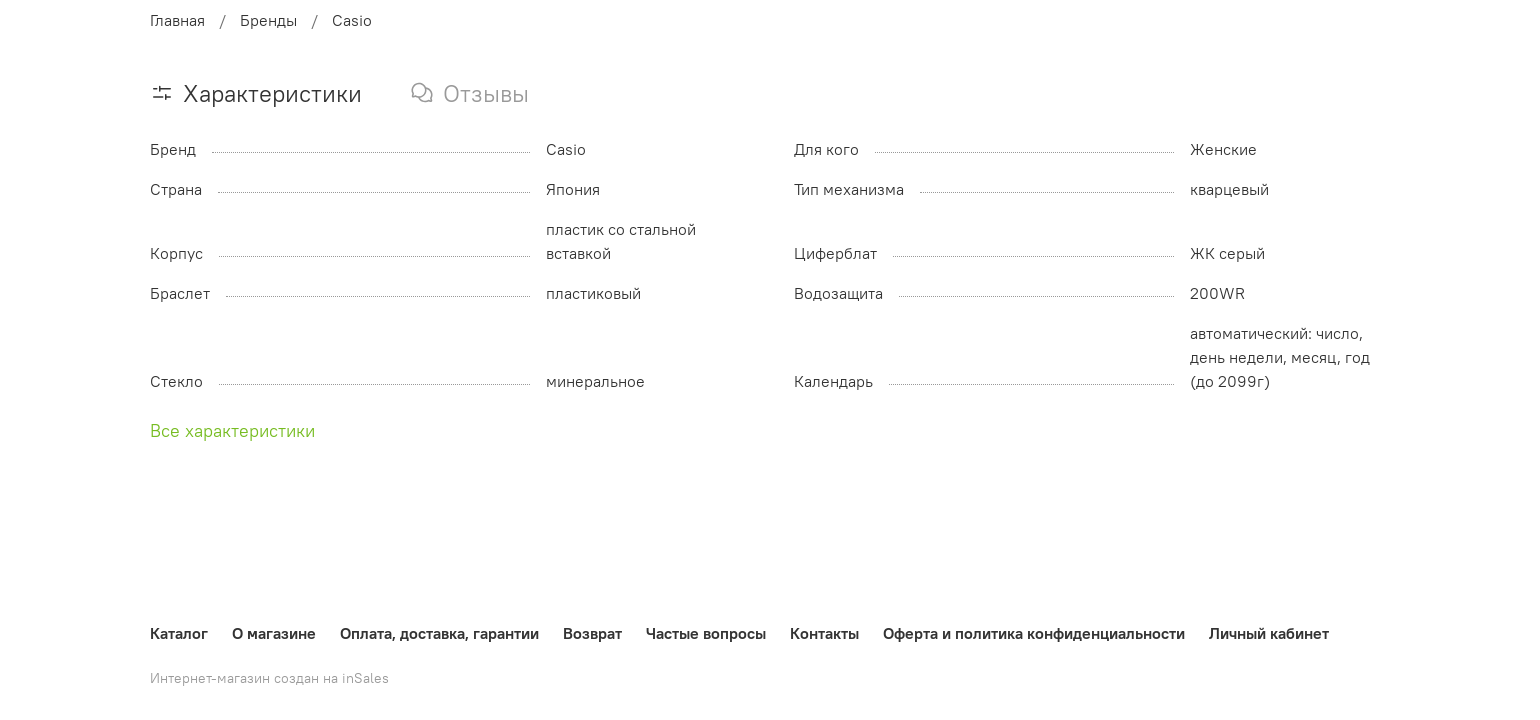 Image resolution: width=1540 pixels, height=720 pixels. Describe the element at coordinates (269, 678) in the screenshot. I see `Интернет-магазин создан на inSales` at that location.